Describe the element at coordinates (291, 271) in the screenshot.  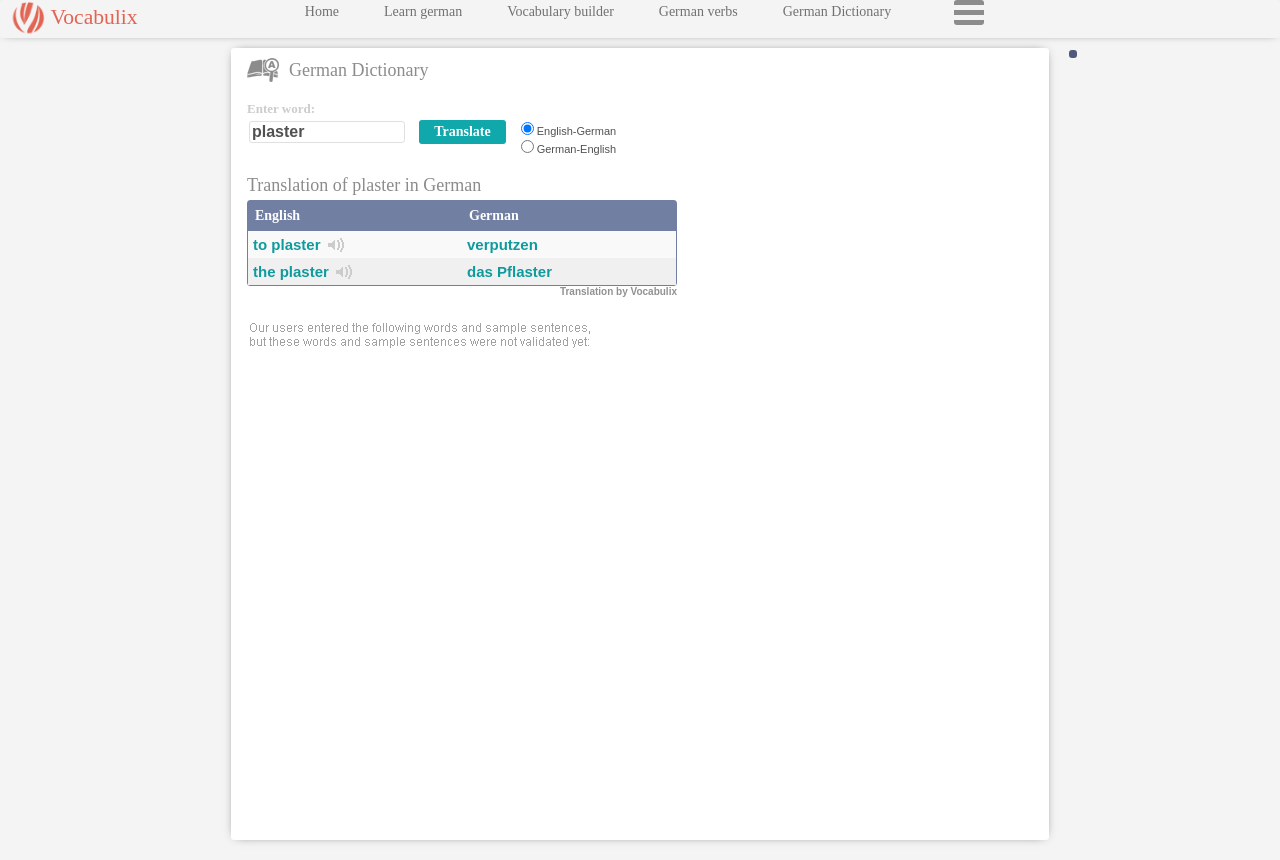
I see `the plaster` at that location.